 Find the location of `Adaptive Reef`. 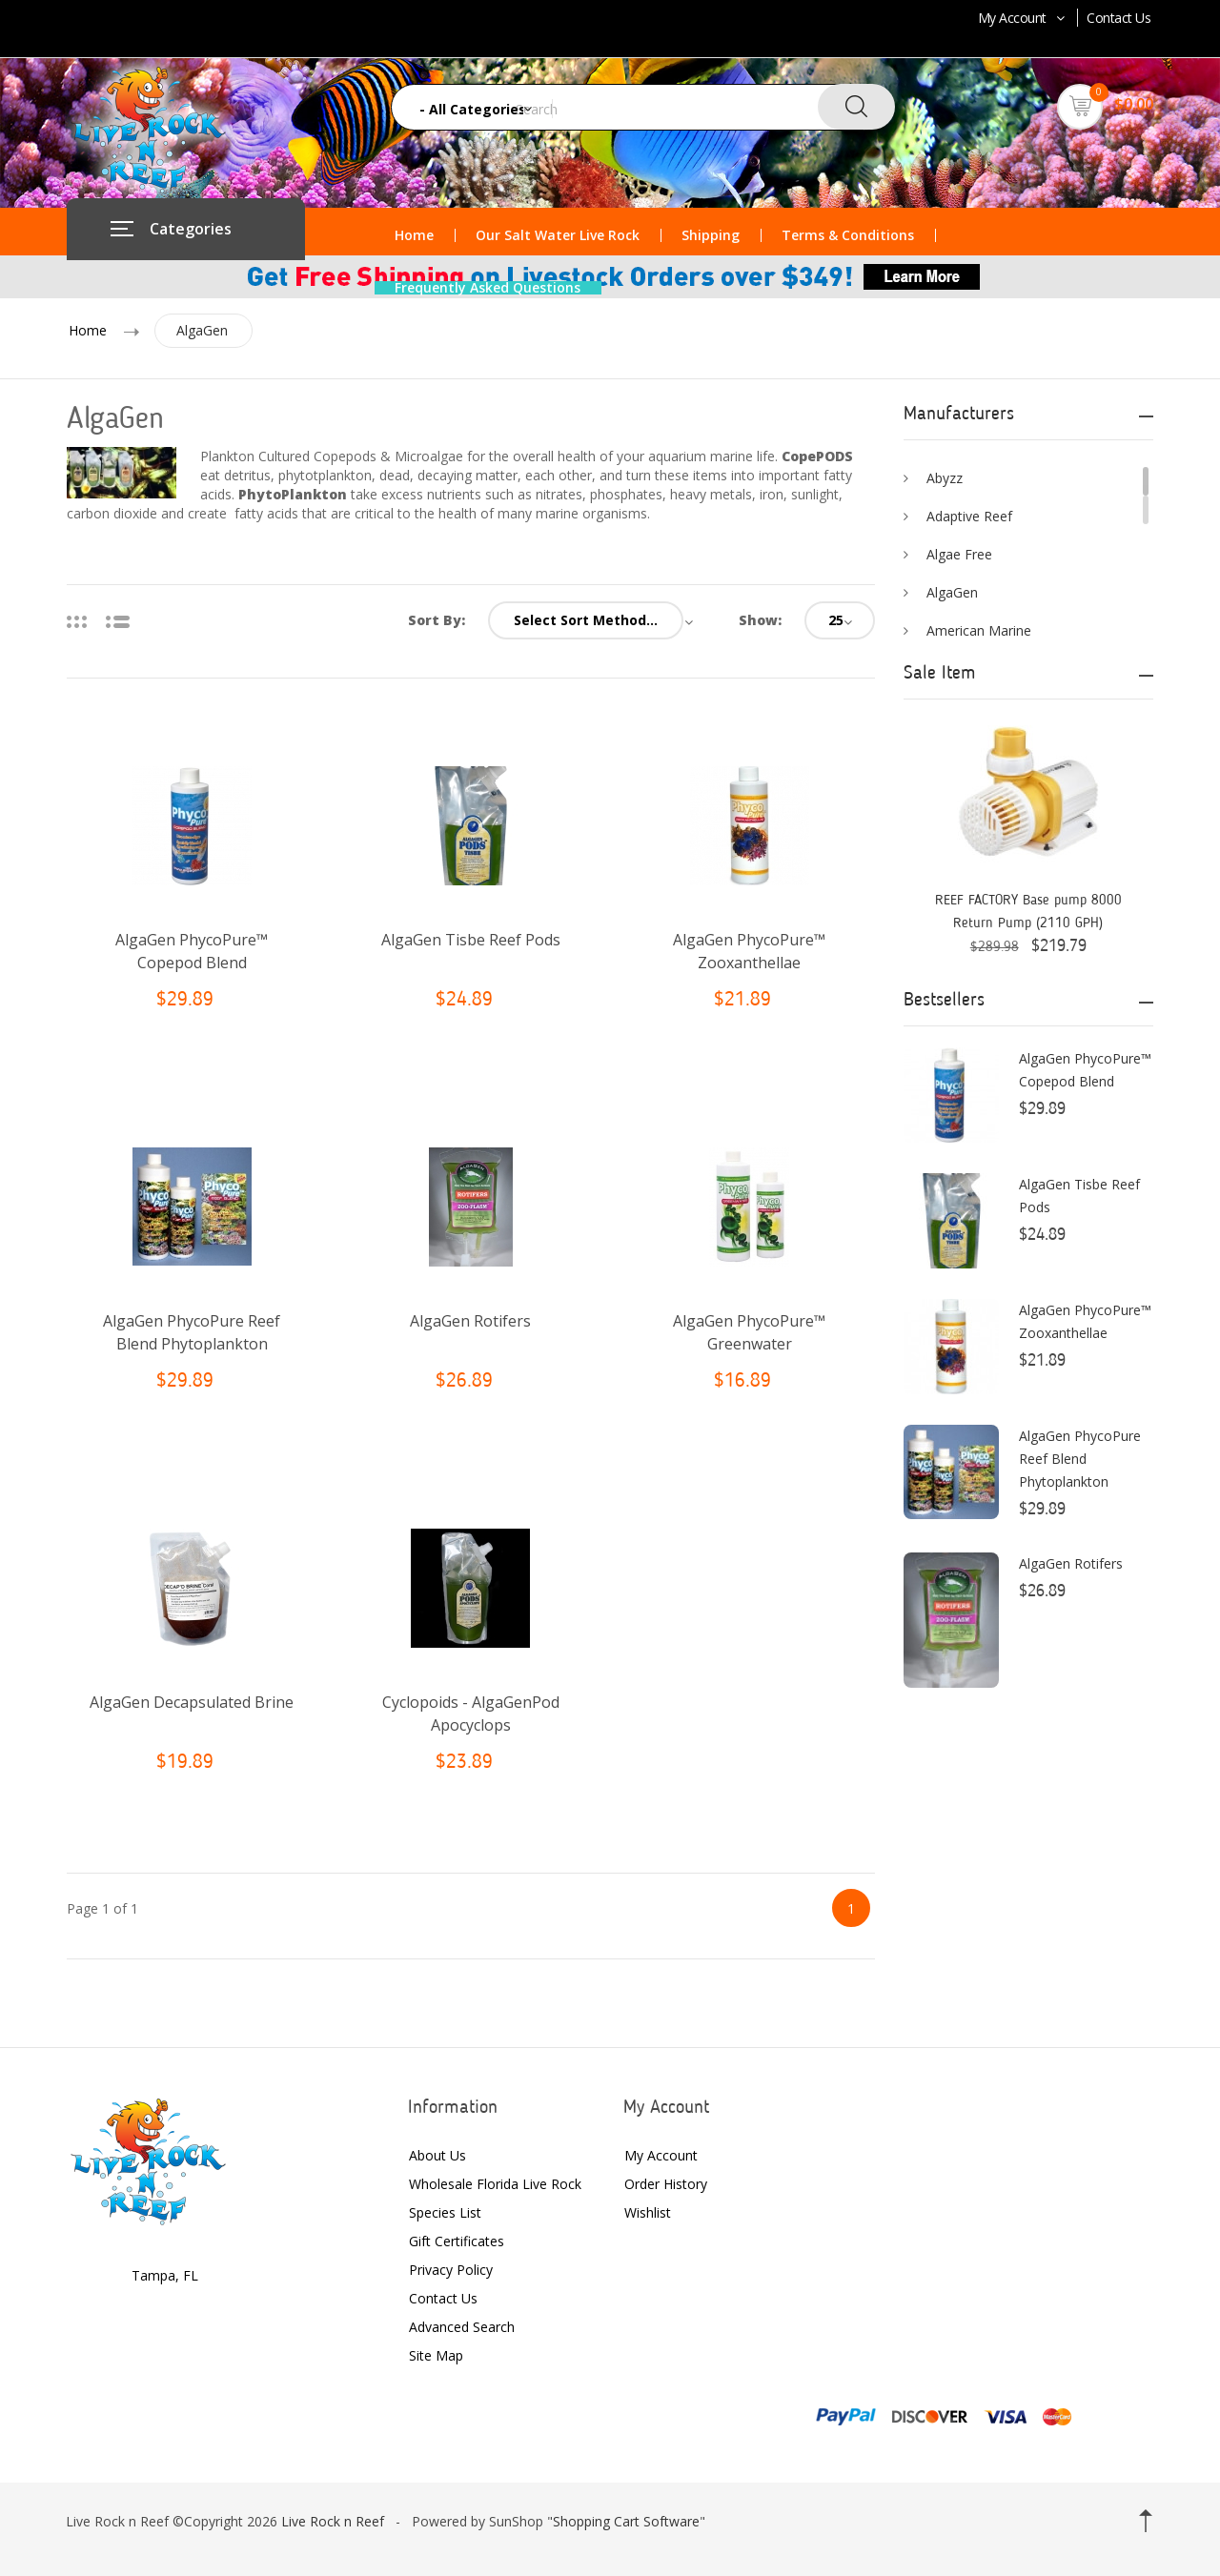

Adaptive Reef is located at coordinates (969, 516).